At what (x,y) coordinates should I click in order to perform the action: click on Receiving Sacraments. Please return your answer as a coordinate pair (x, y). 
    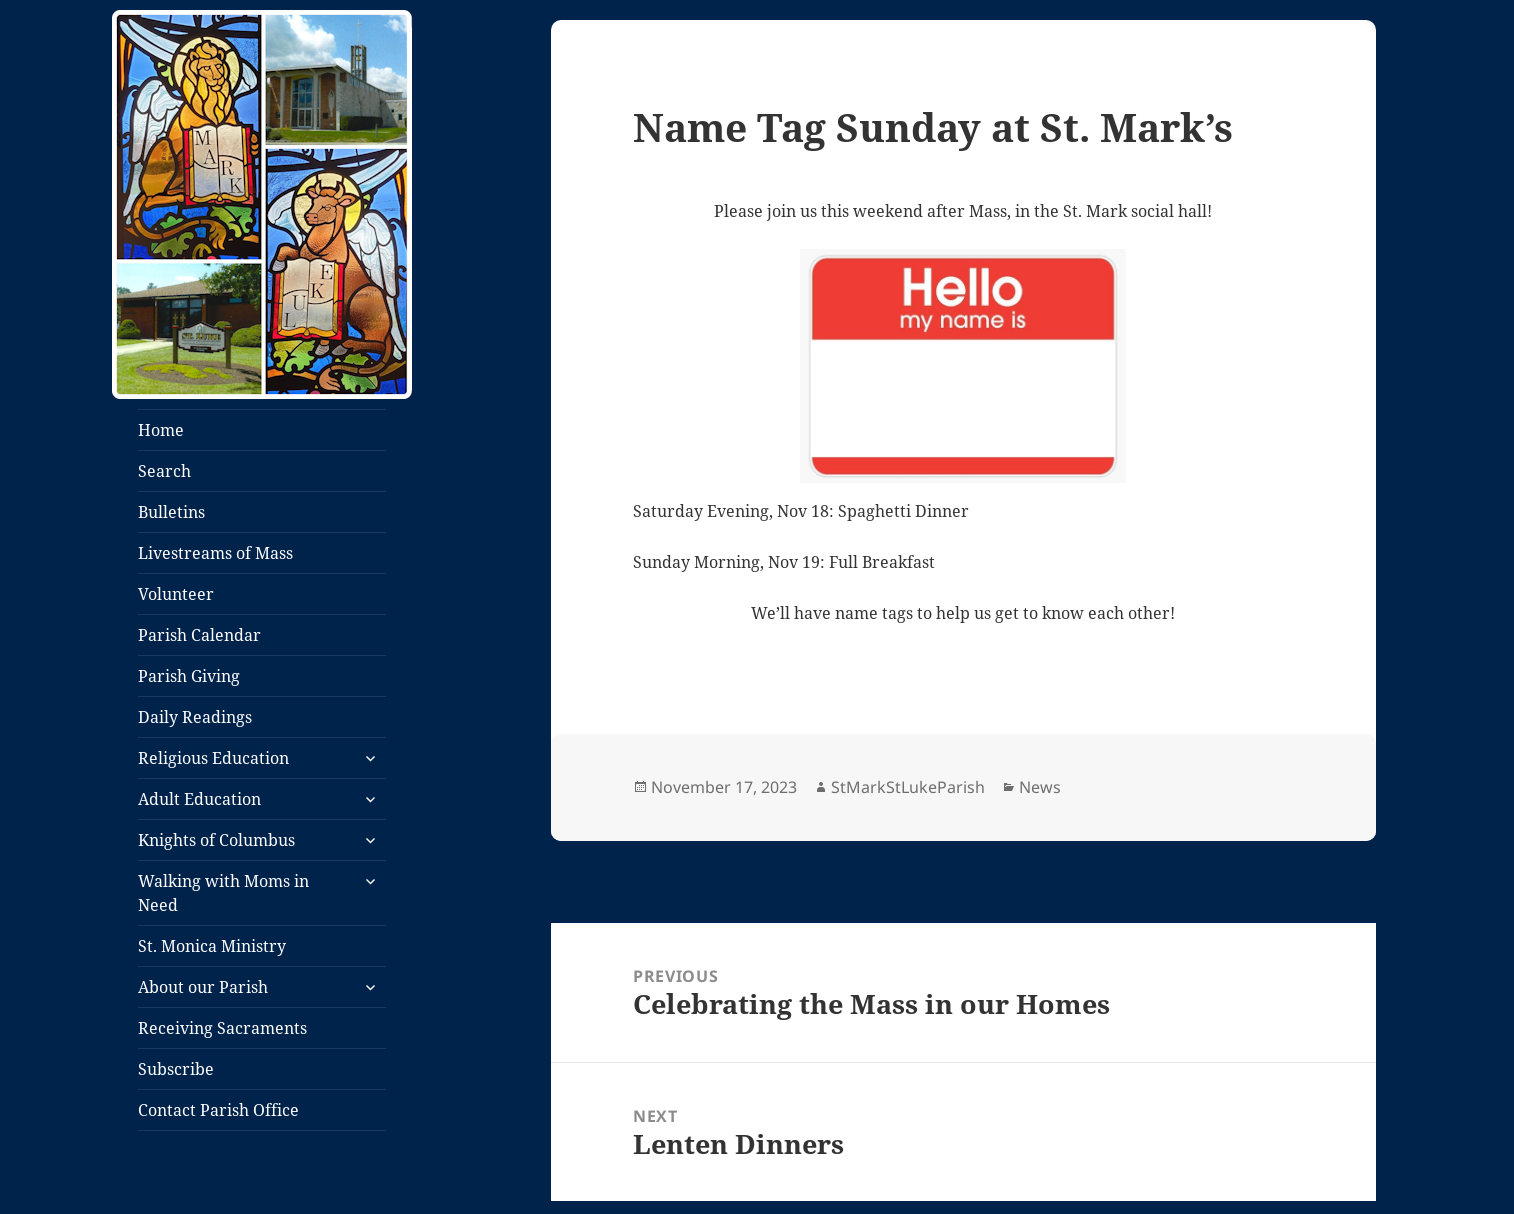
    Looking at the image, I should click on (222, 1028).